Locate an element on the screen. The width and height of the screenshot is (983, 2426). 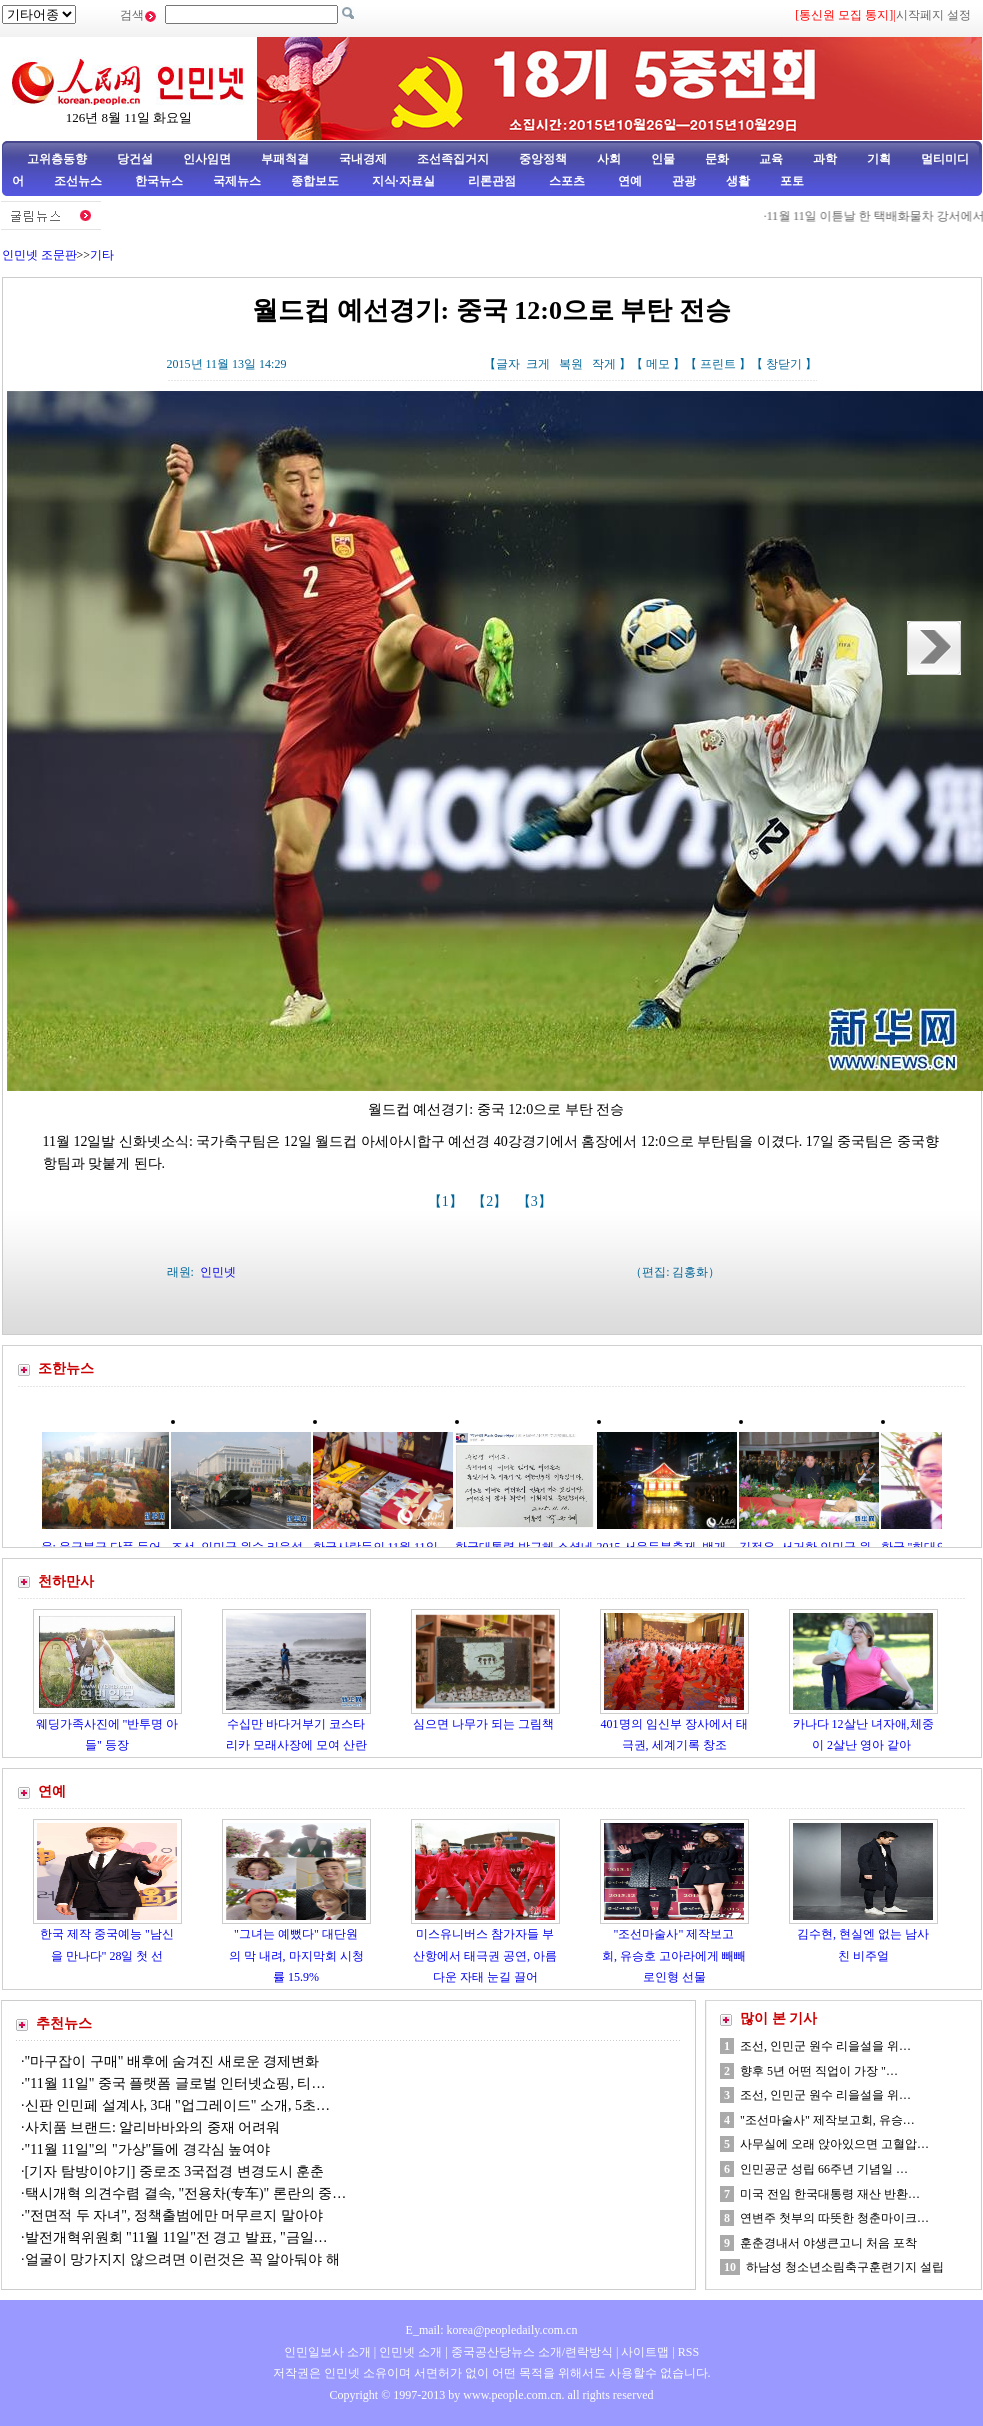
향후 5년 어떤 직업이 가장 "… is located at coordinates (819, 2071).